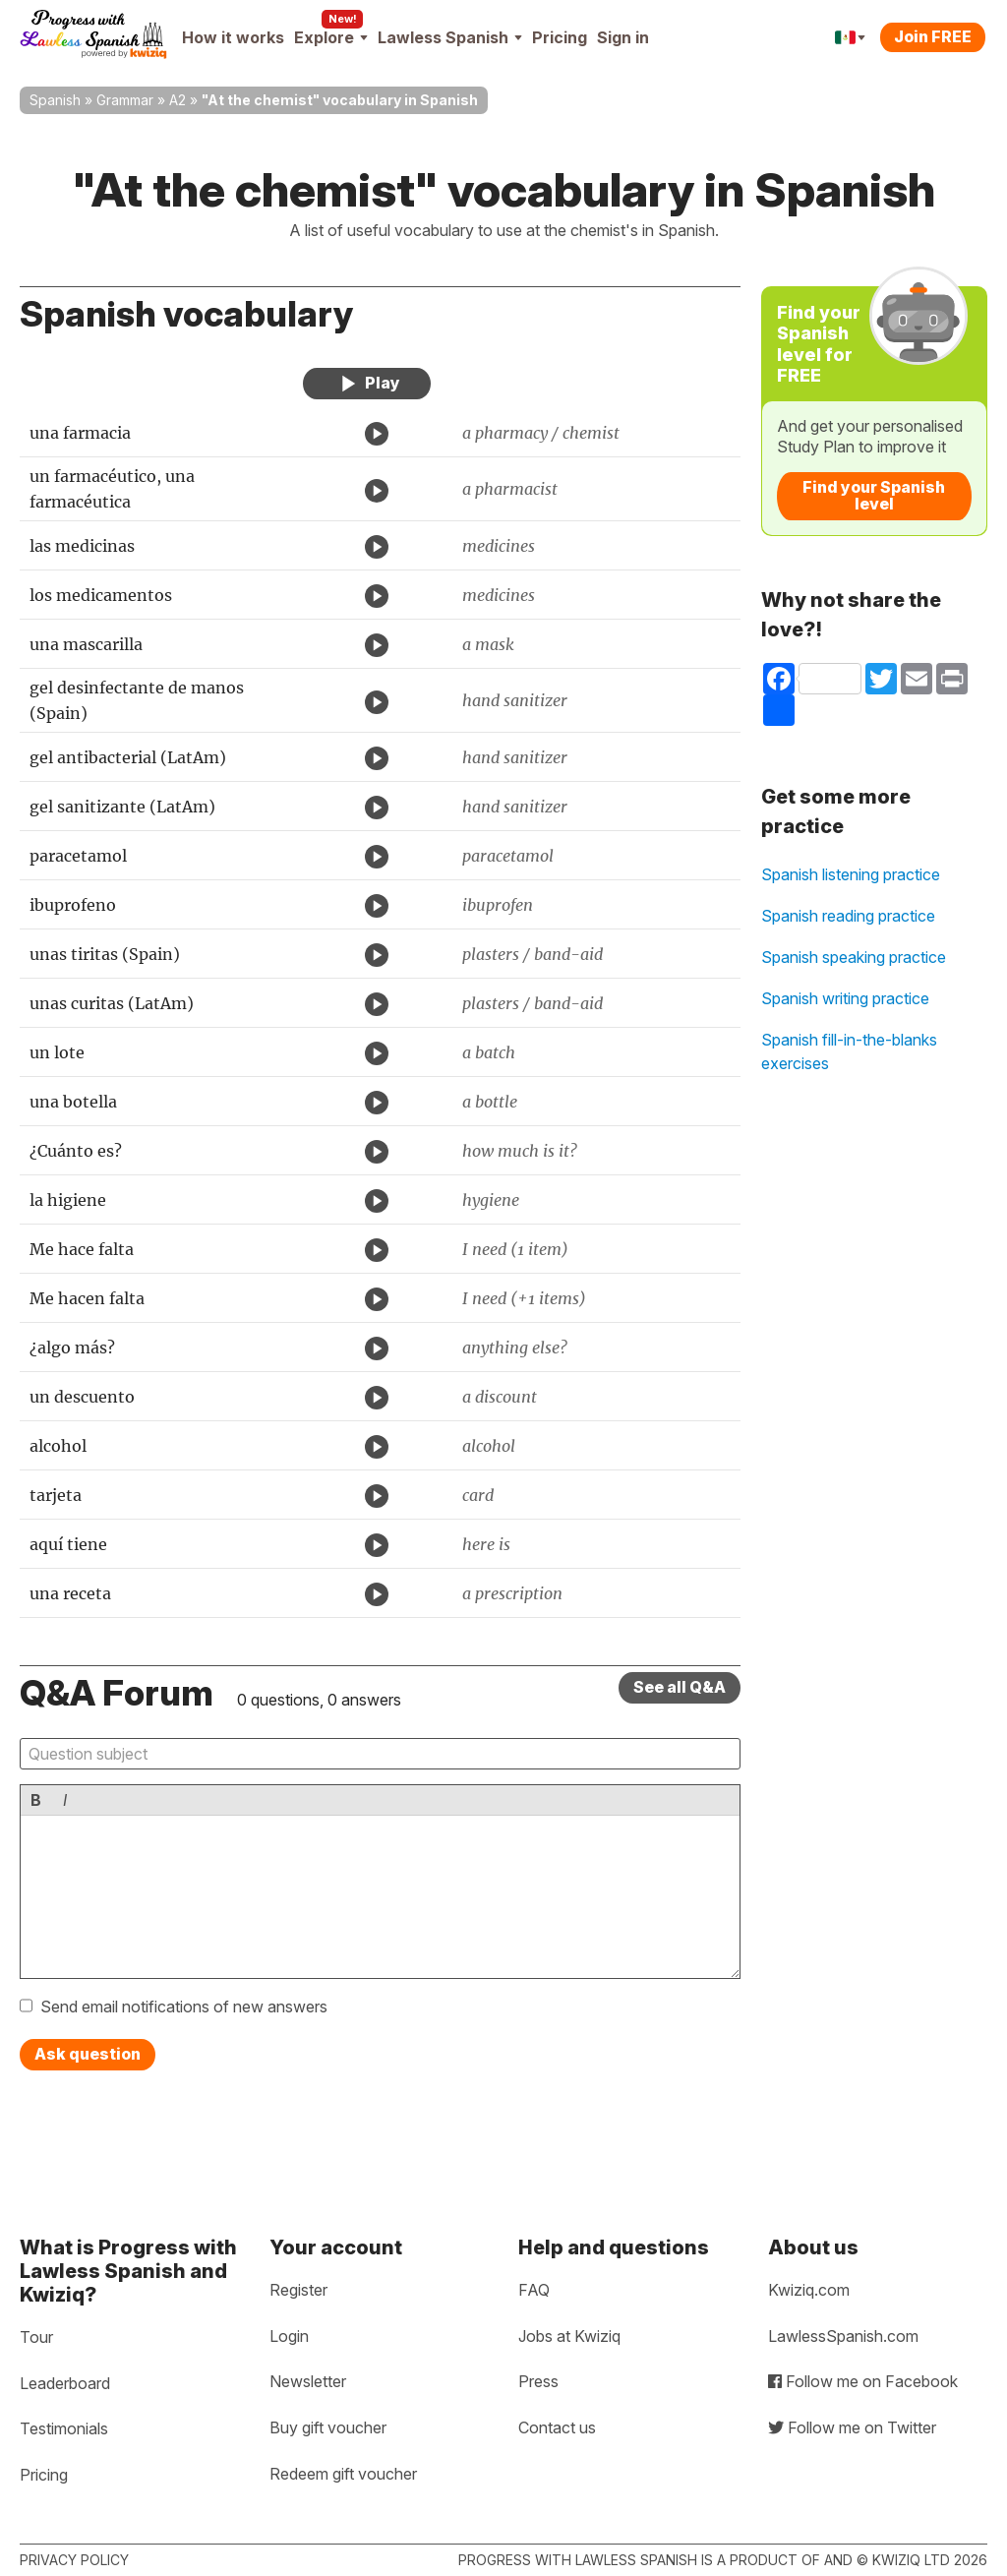 This screenshot has height=2576, width=1007. What do you see at coordinates (850, 874) in the screenshot?
I see `Spanish listening practice` at bounding box center [850, 874].